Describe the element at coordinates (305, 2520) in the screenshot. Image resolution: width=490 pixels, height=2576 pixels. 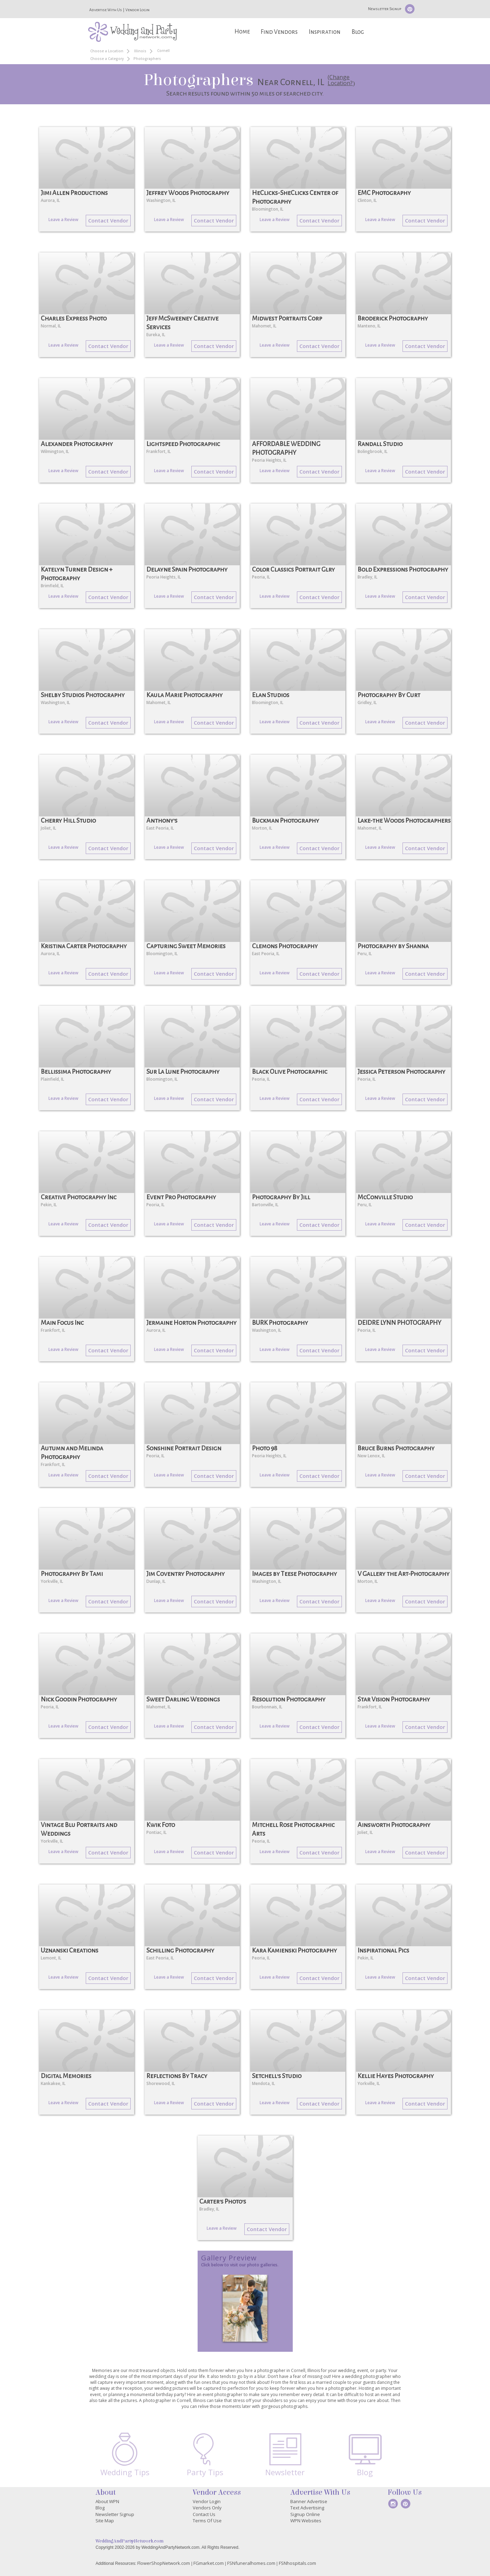
I see `WPN Websites` at that location.